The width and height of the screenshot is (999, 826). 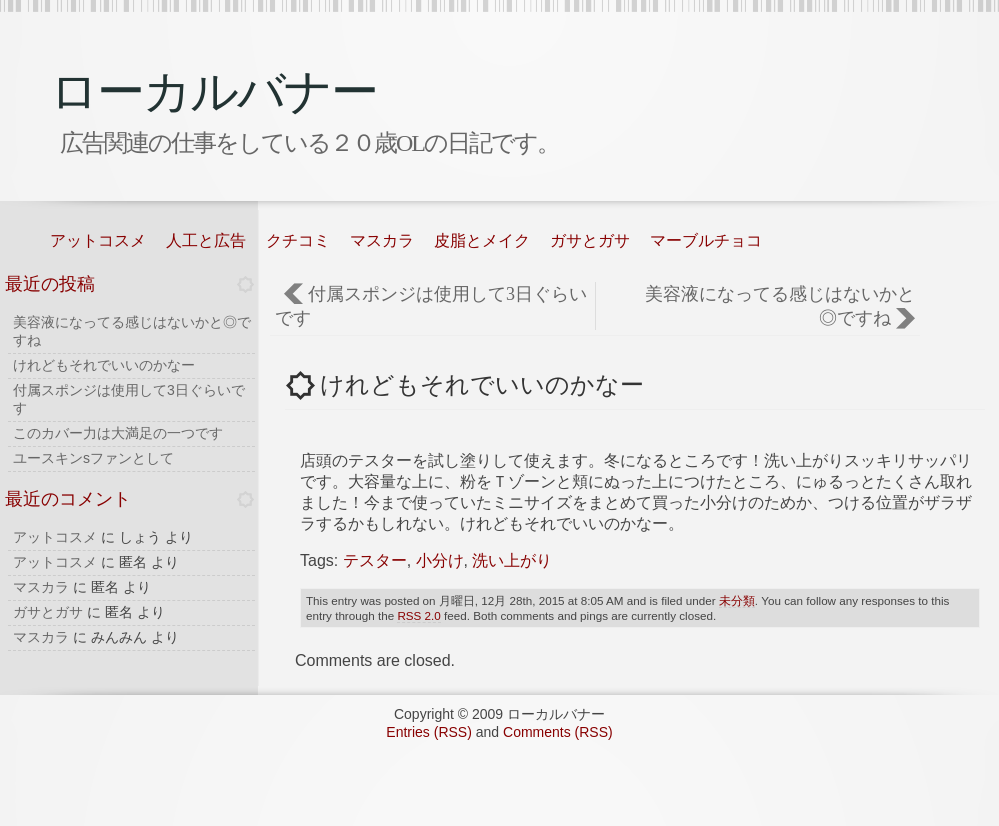 I want to click on 人工と広告, so click(x=206, y=240).